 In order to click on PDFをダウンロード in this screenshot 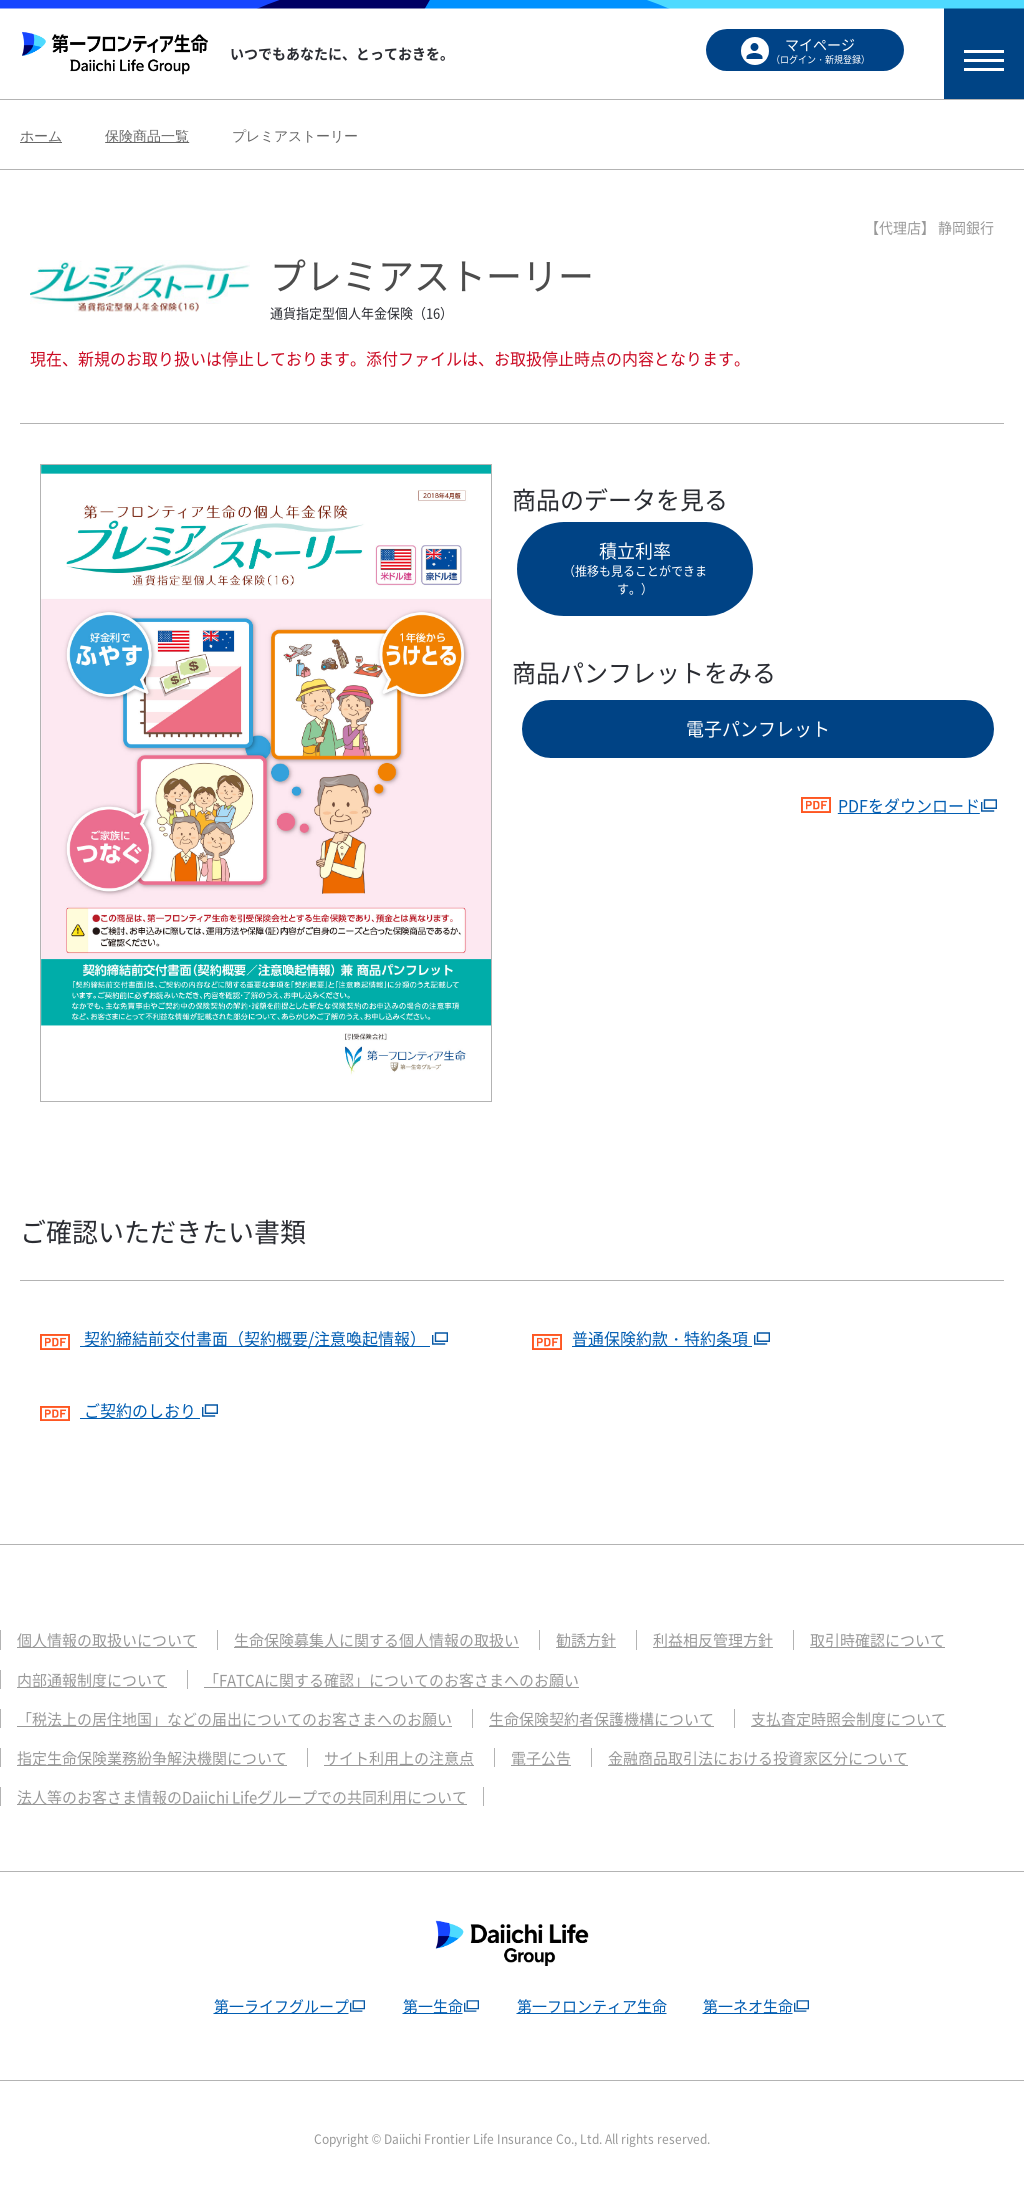, I will do `click(890, 805)`.